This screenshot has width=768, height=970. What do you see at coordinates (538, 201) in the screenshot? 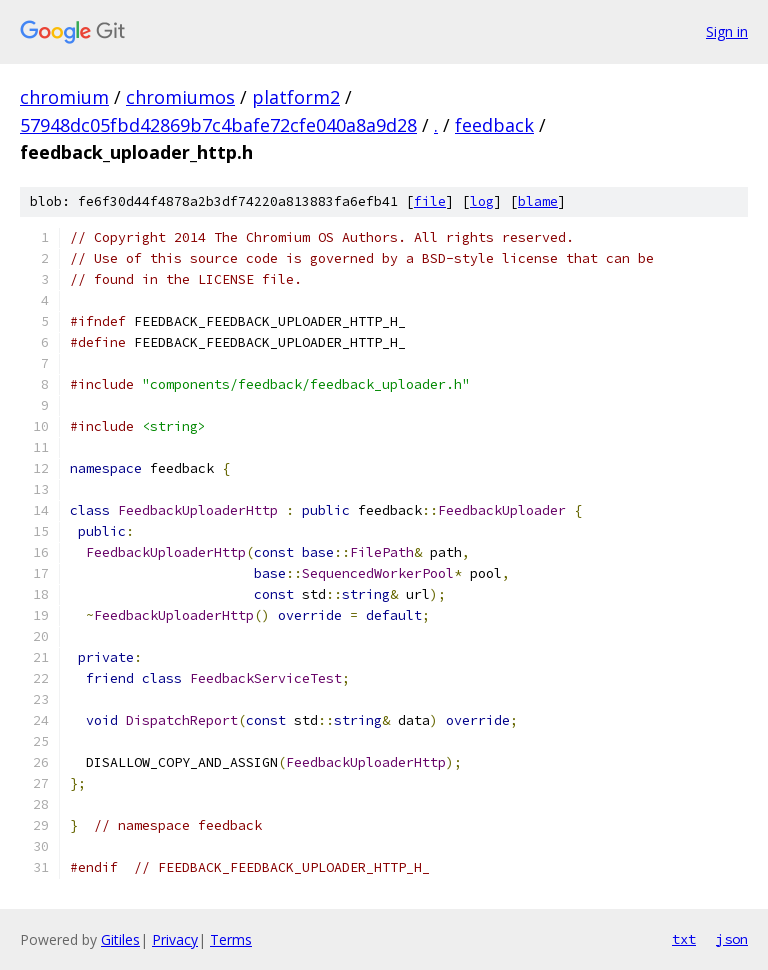
I see `blame` at bounding box center [538, 201].